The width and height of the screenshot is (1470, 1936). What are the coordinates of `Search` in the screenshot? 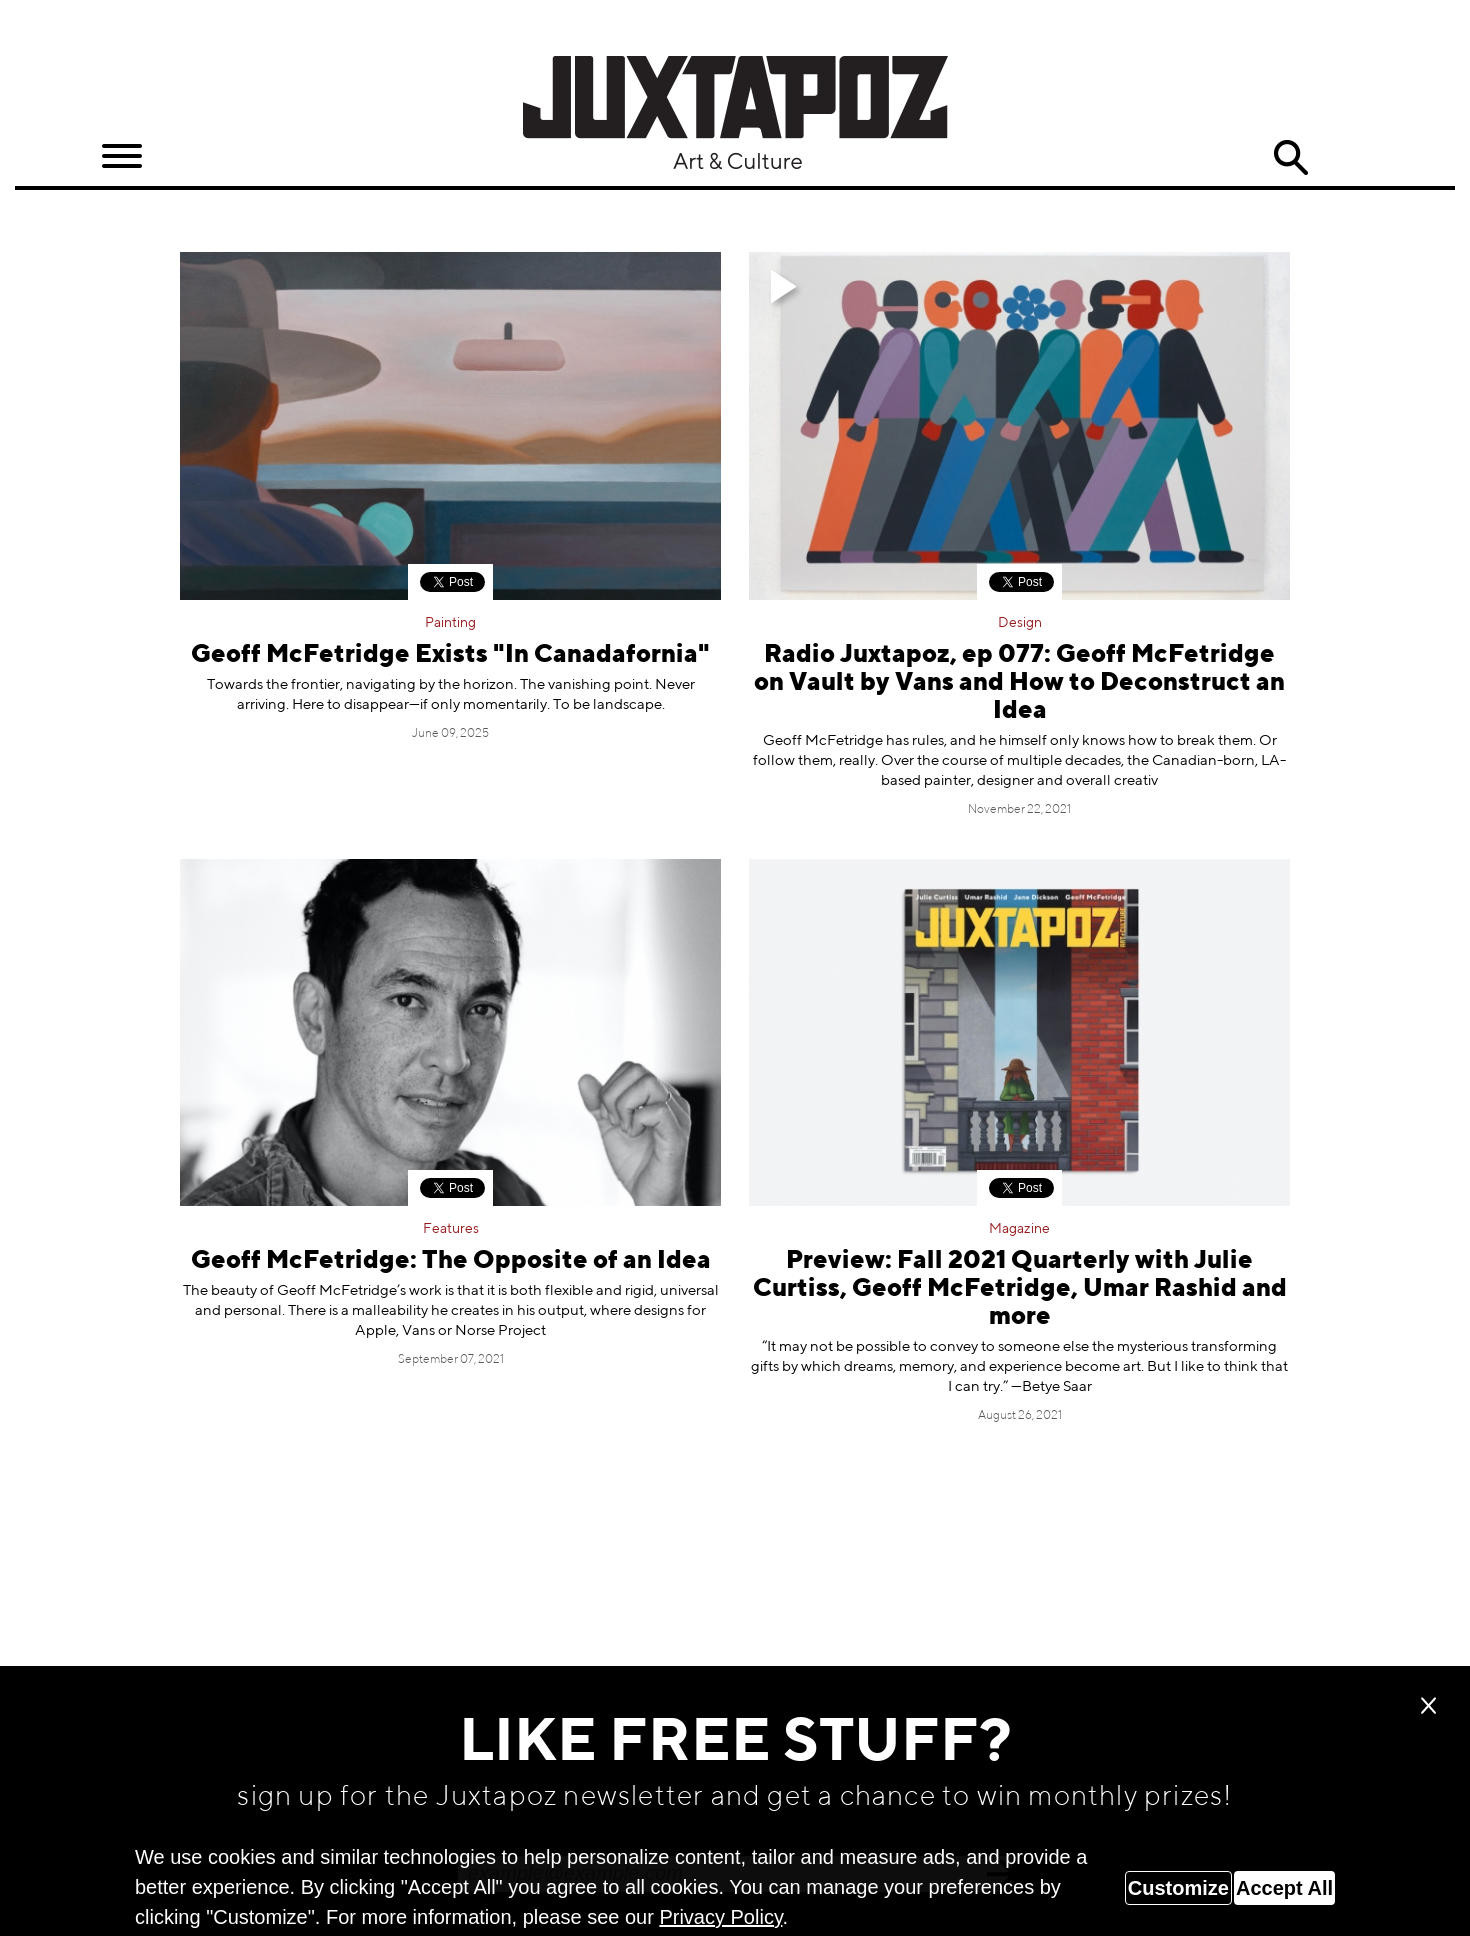 It's located at (1291, 158).